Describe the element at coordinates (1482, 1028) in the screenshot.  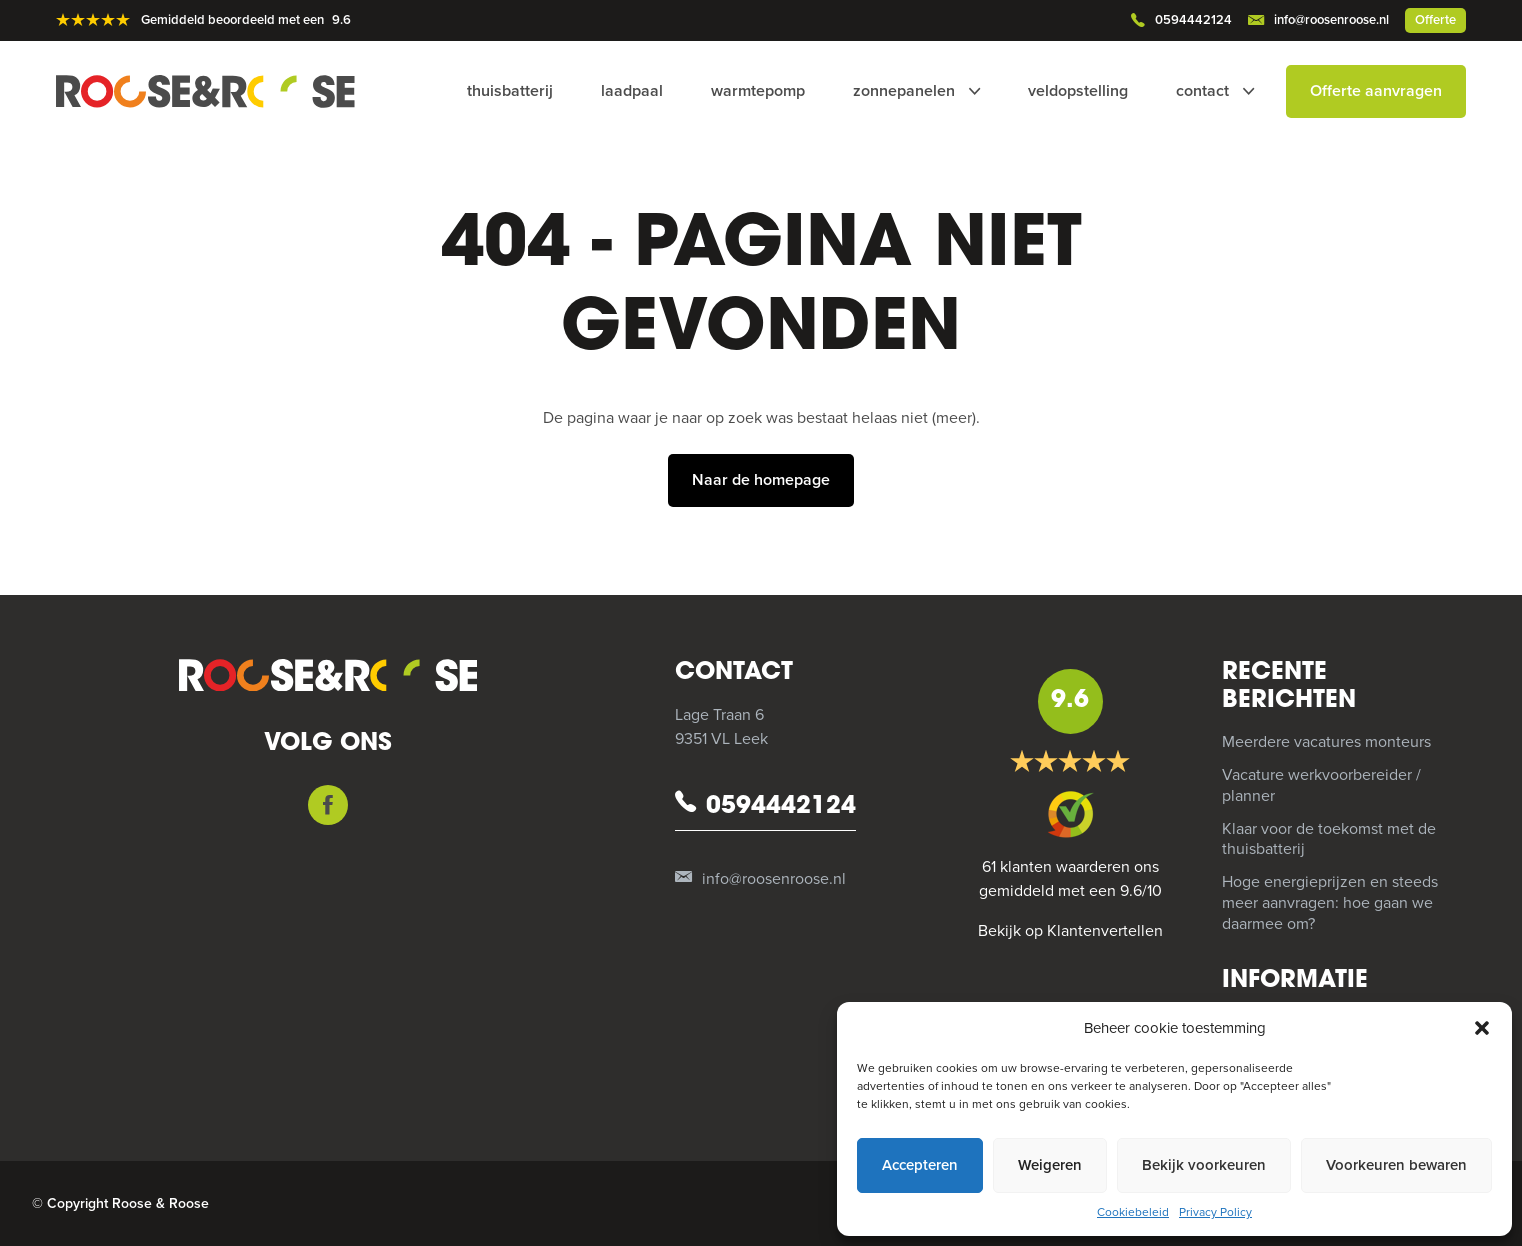
I see `[button]` at that location.